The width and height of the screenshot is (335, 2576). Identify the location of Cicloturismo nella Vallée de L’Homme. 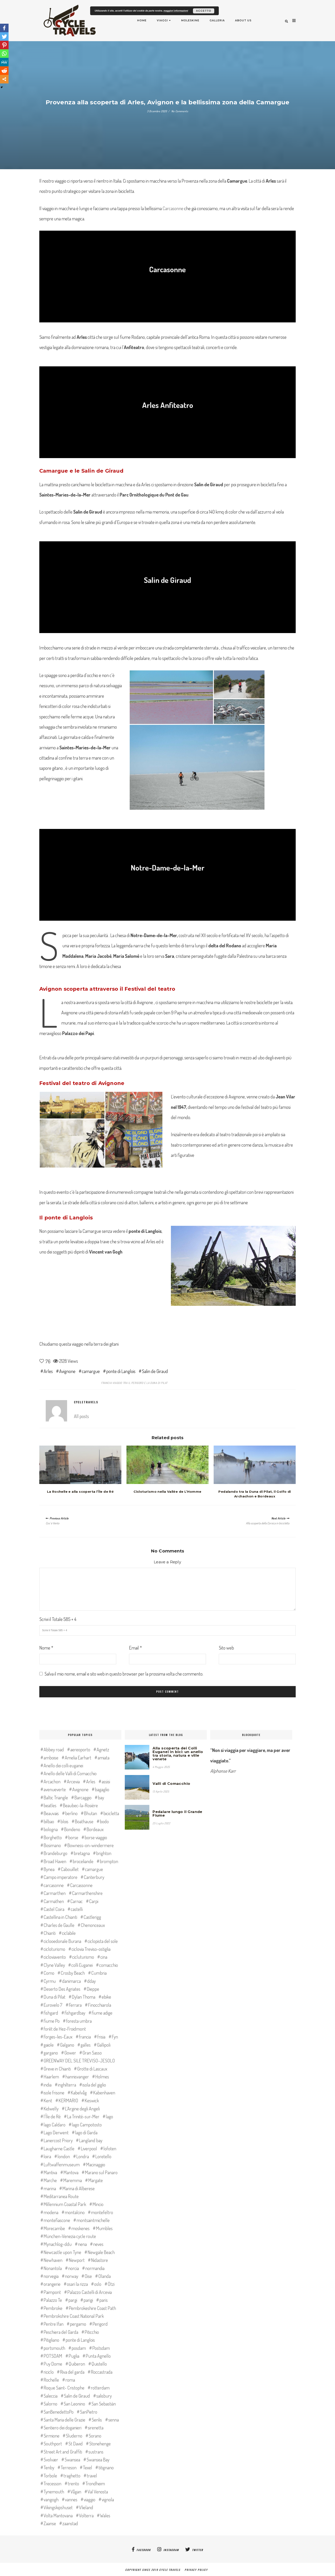
(167, 1492).